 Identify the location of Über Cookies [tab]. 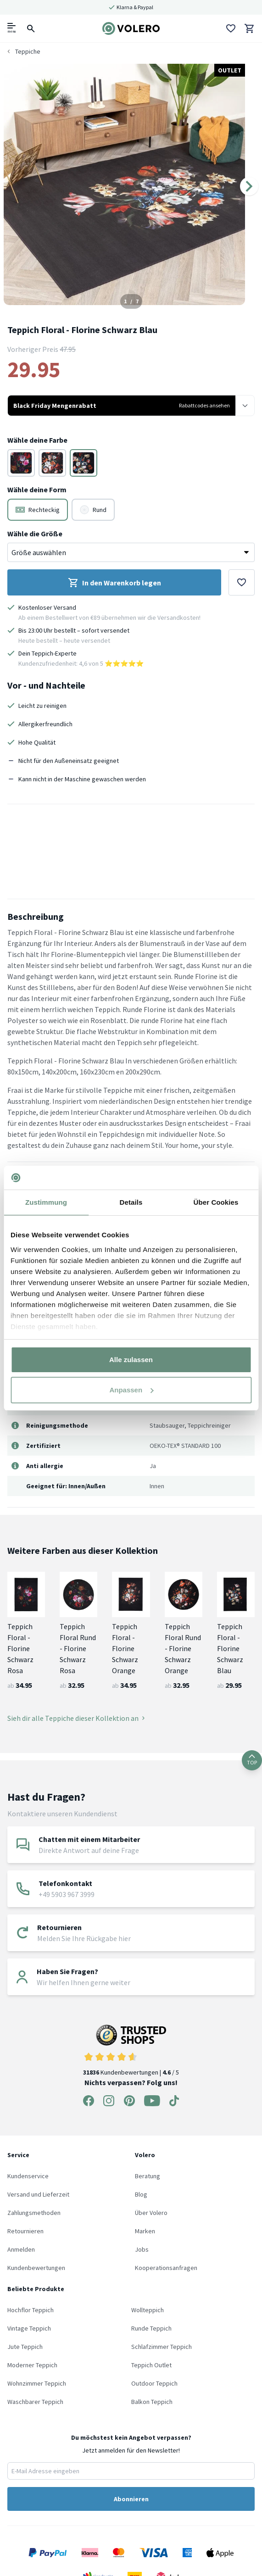
(216, 1202).